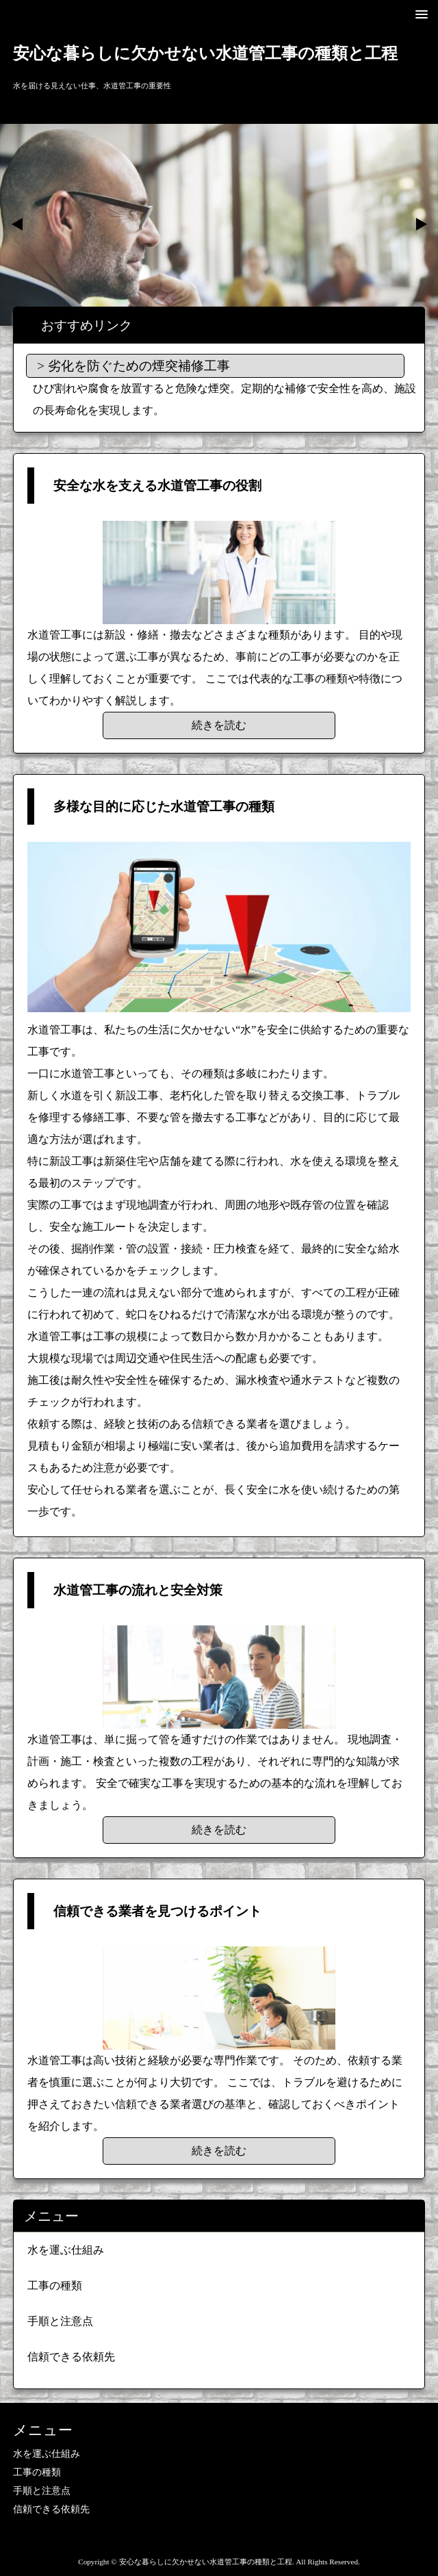 The width and height of the screenshot is (438, 2576). What do you see at coordinates (219, 725) in the screenshot?
I see `続きを読む` at bounding box center [219, 725].